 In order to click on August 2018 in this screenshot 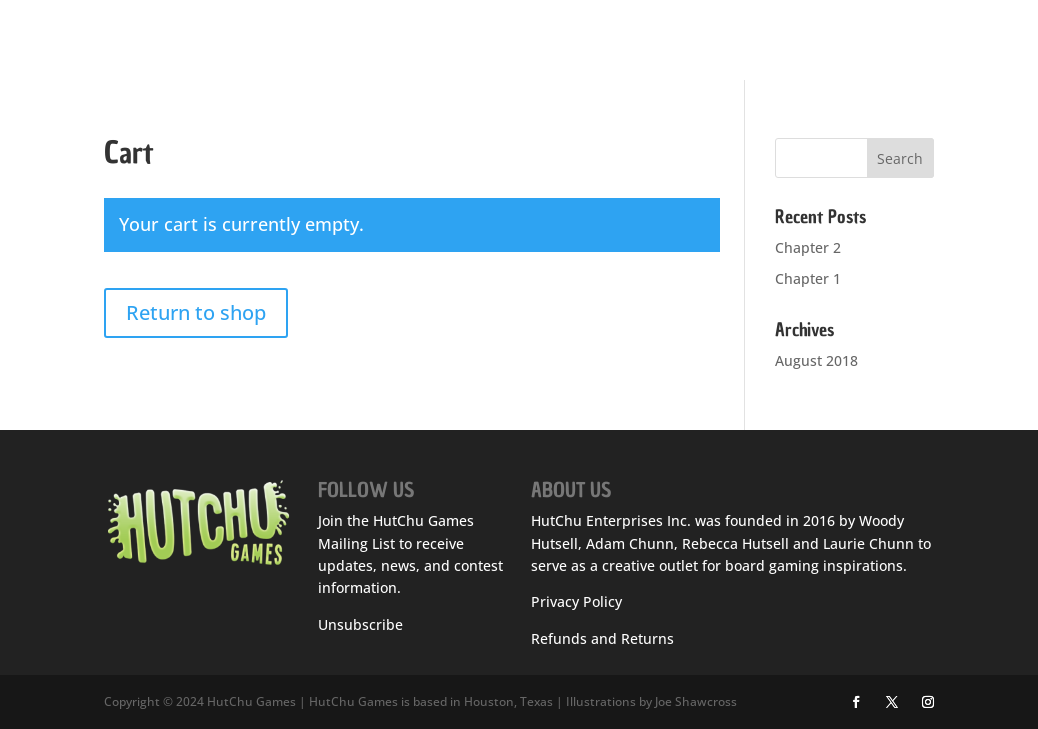, I will do `click(816, 360)`.